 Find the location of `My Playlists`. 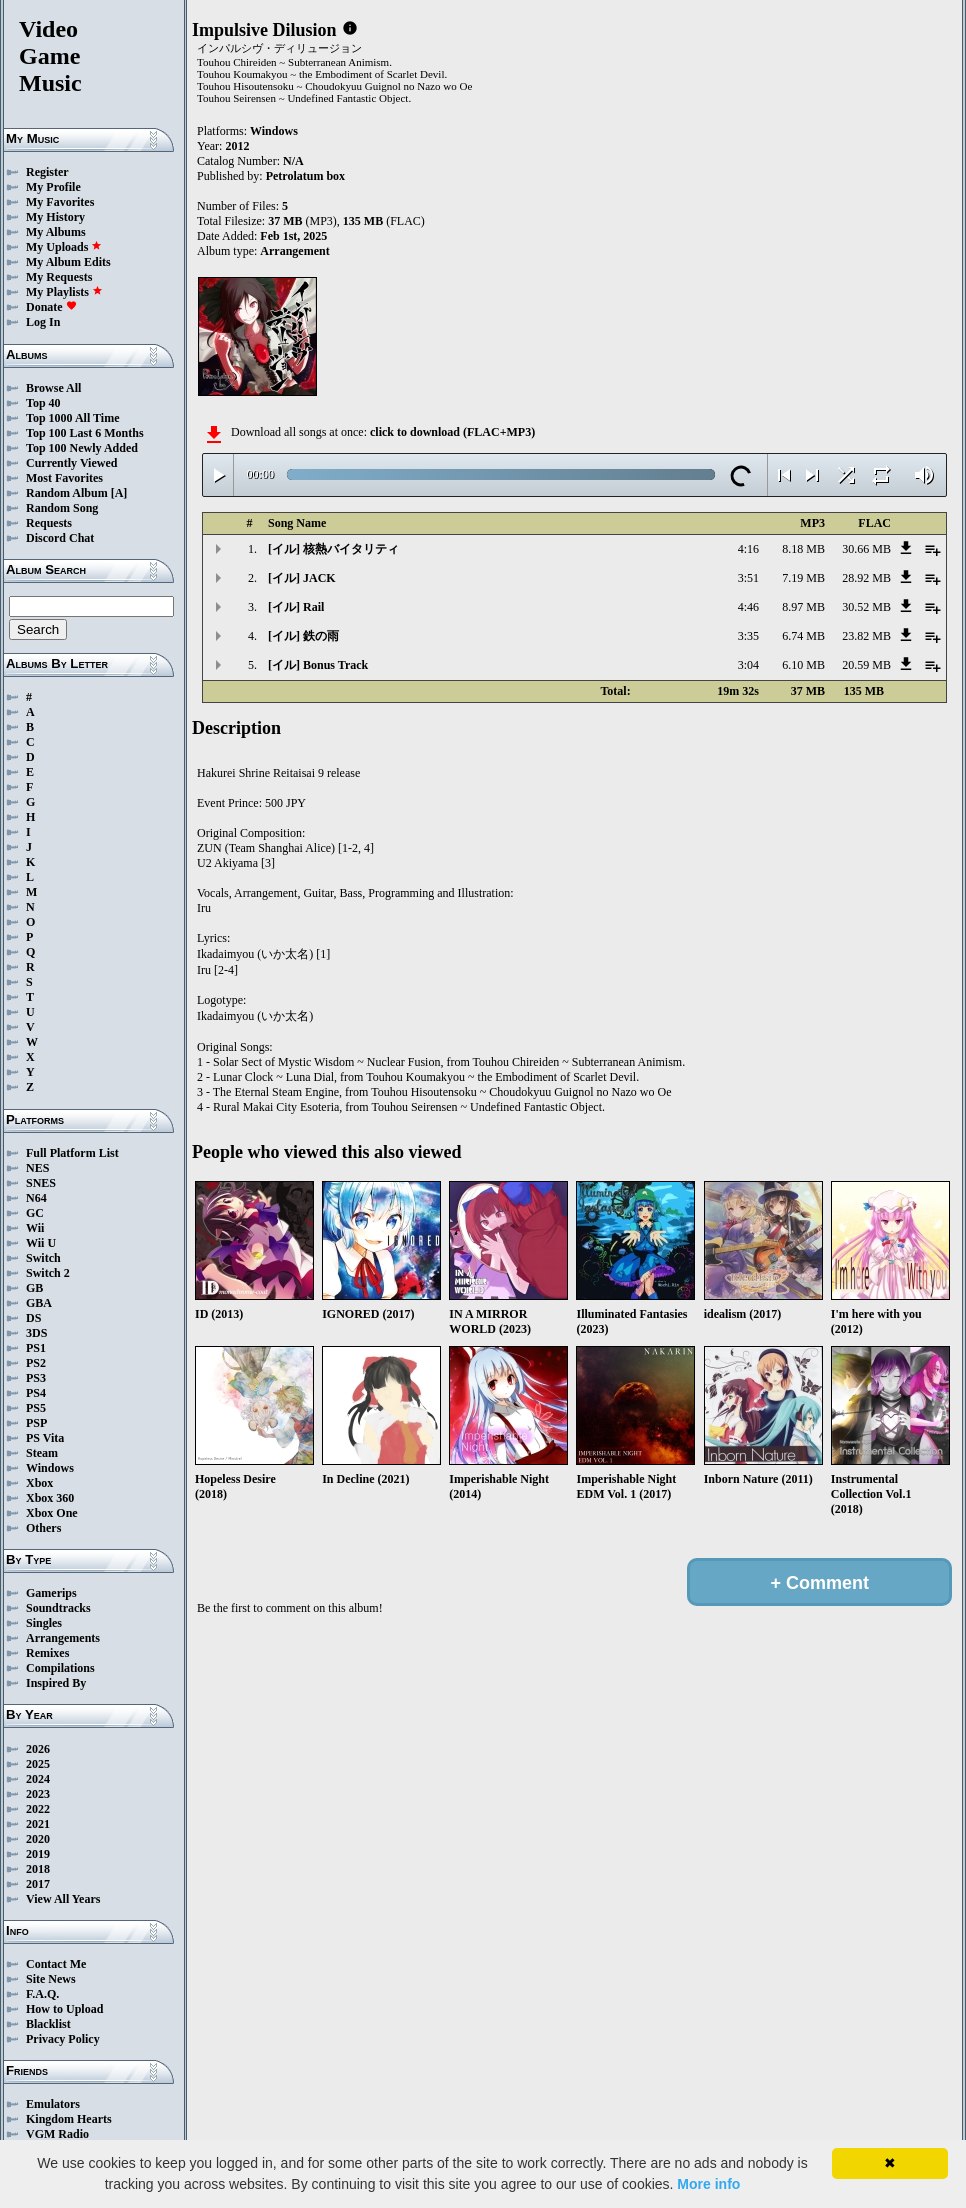

My Playlists is located at coordinates (64, 292).